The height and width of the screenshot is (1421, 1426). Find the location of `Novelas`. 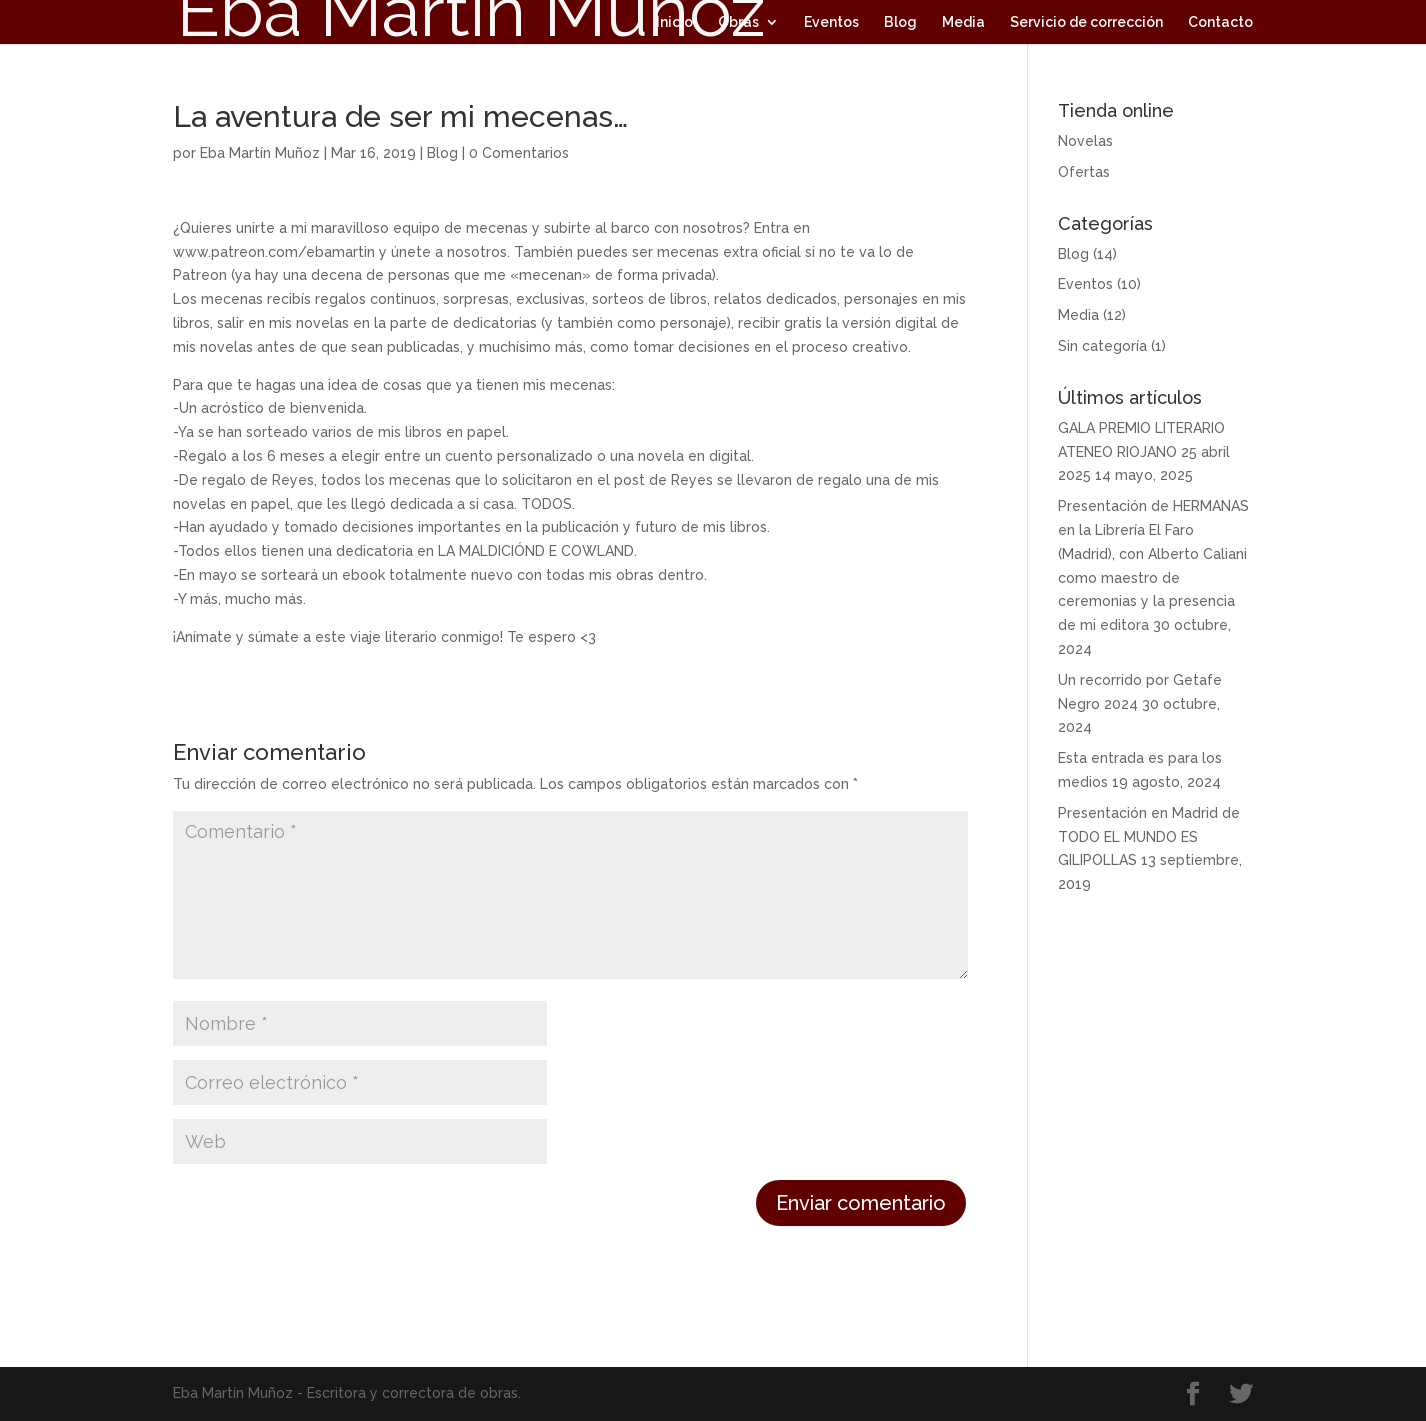

Novelas is located at coordinates (1085, 141).